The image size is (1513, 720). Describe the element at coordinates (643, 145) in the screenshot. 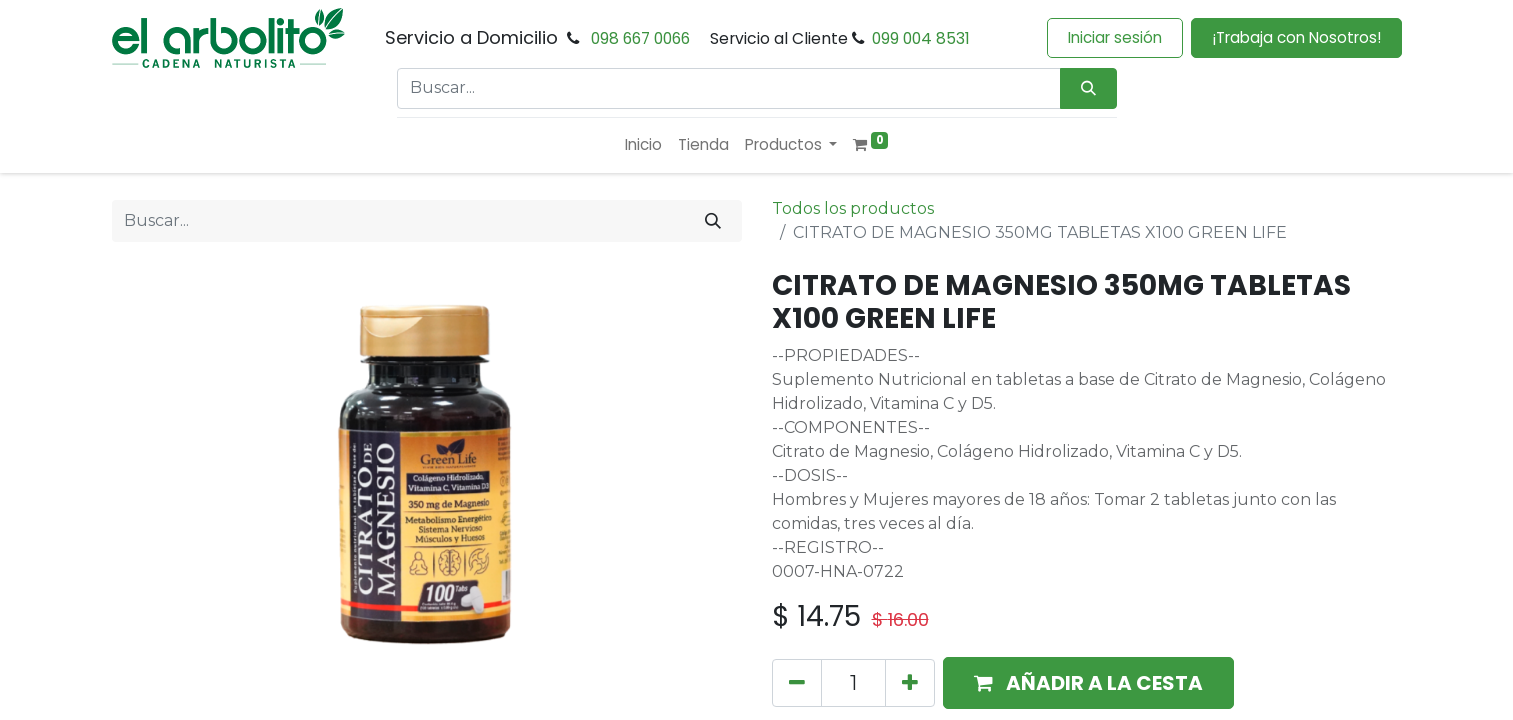

I see `[menuitem]` at that location.